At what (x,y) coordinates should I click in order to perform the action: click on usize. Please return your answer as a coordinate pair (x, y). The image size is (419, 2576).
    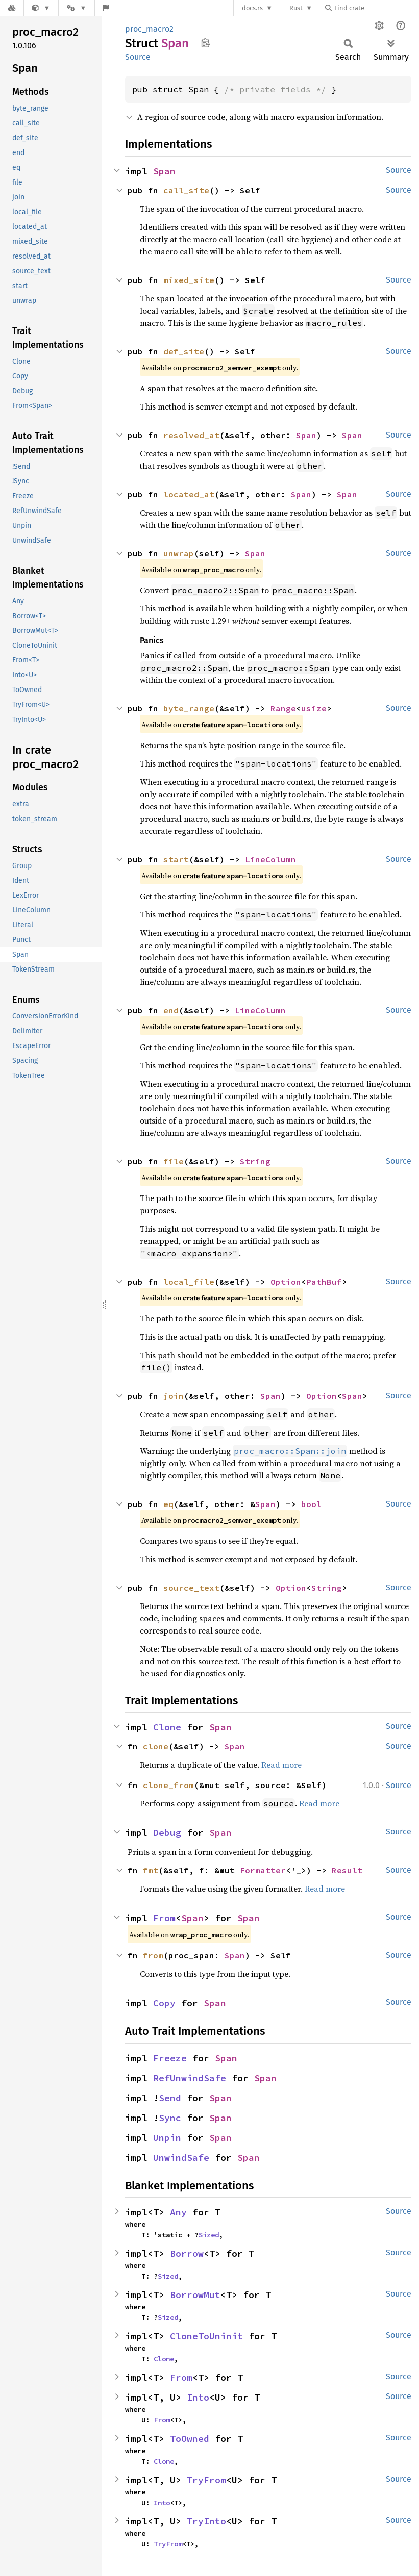
    Looking at the image, I should click on (314, 708).